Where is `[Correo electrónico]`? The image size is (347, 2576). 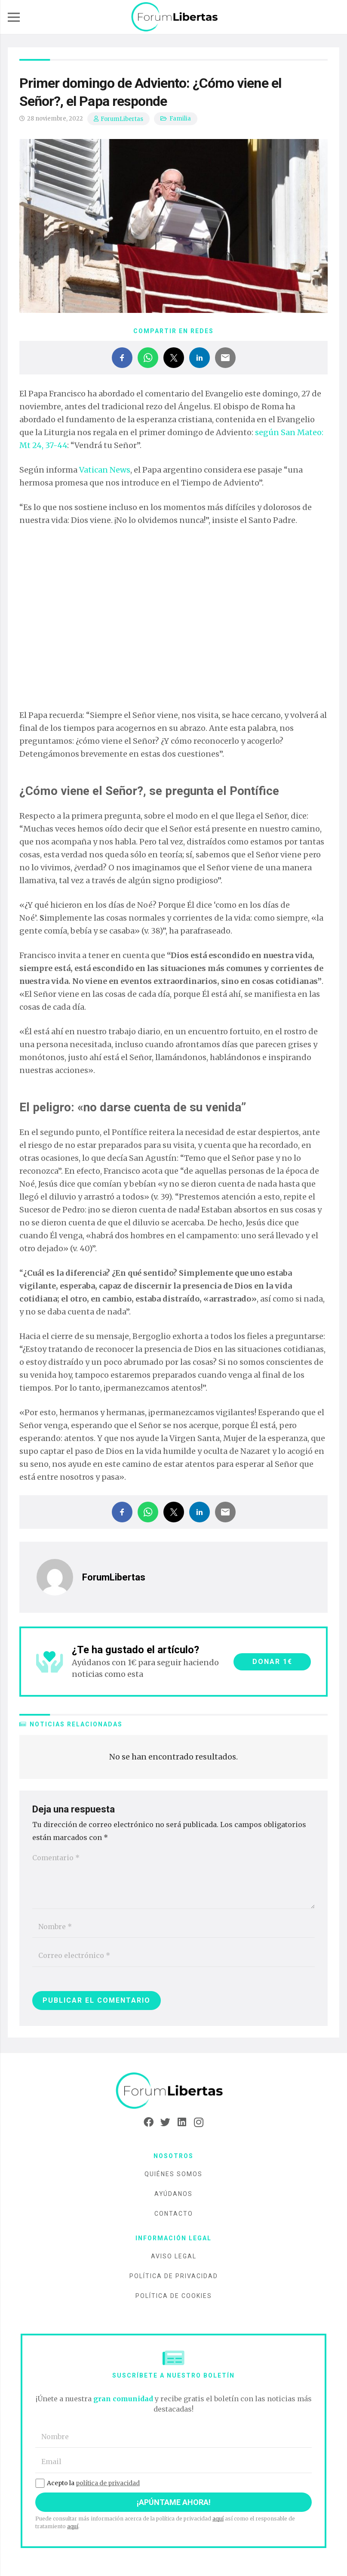
[Correo electrónico] is located at coordinates (173, 1956).